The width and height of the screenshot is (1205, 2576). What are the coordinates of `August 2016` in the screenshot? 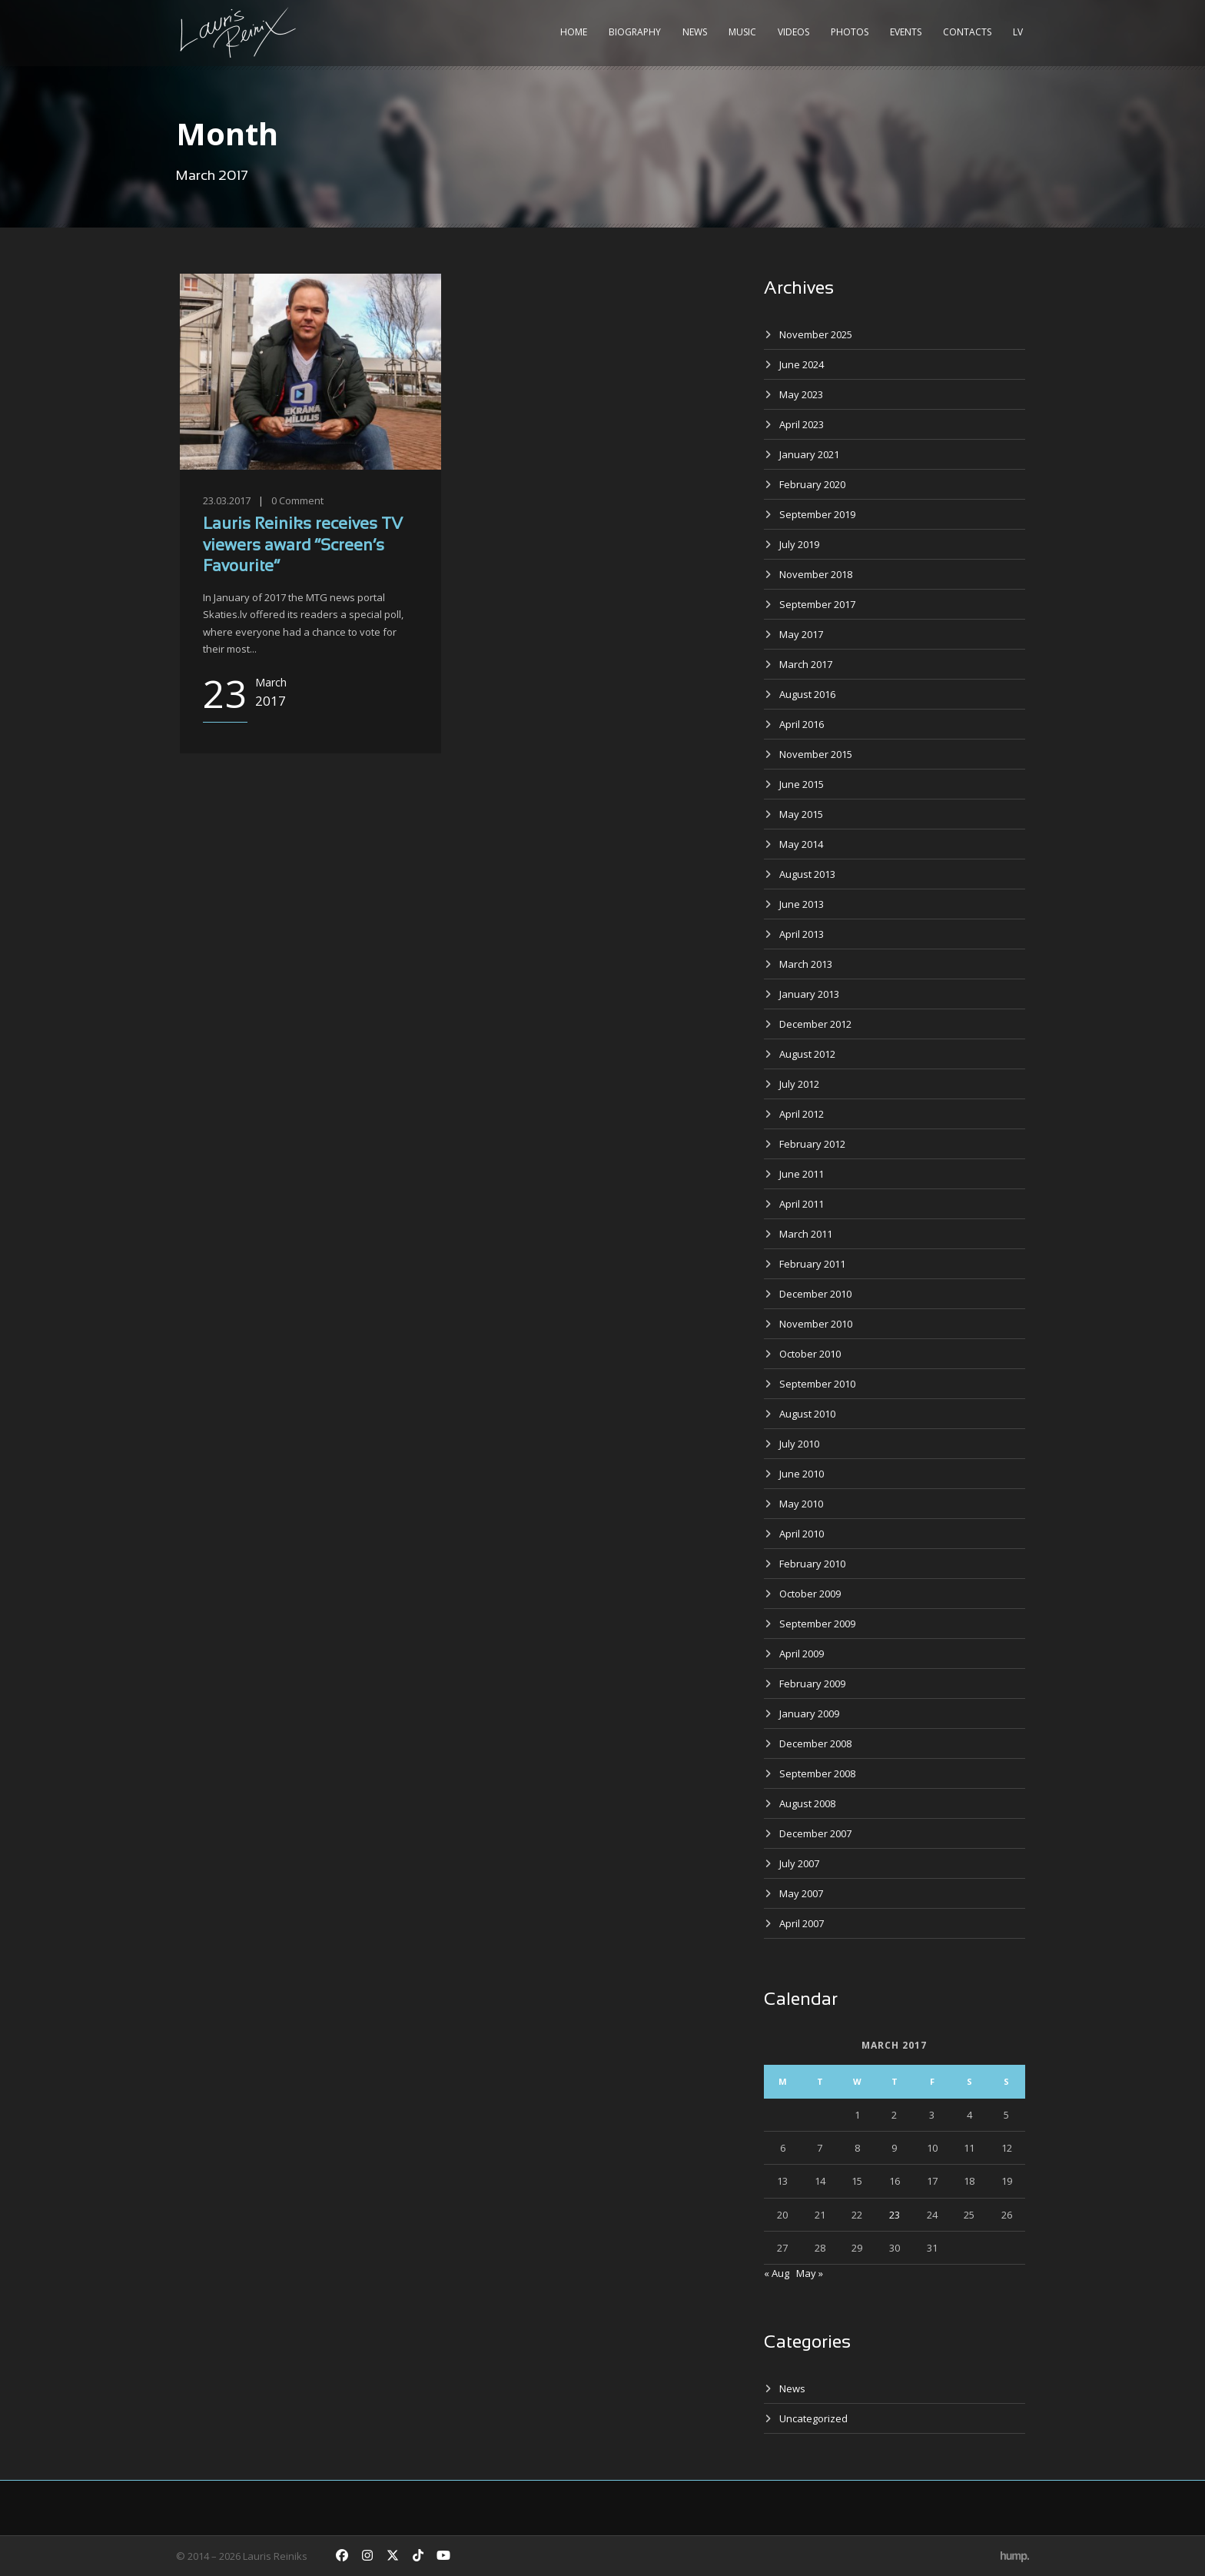 It's located at (807, 694).